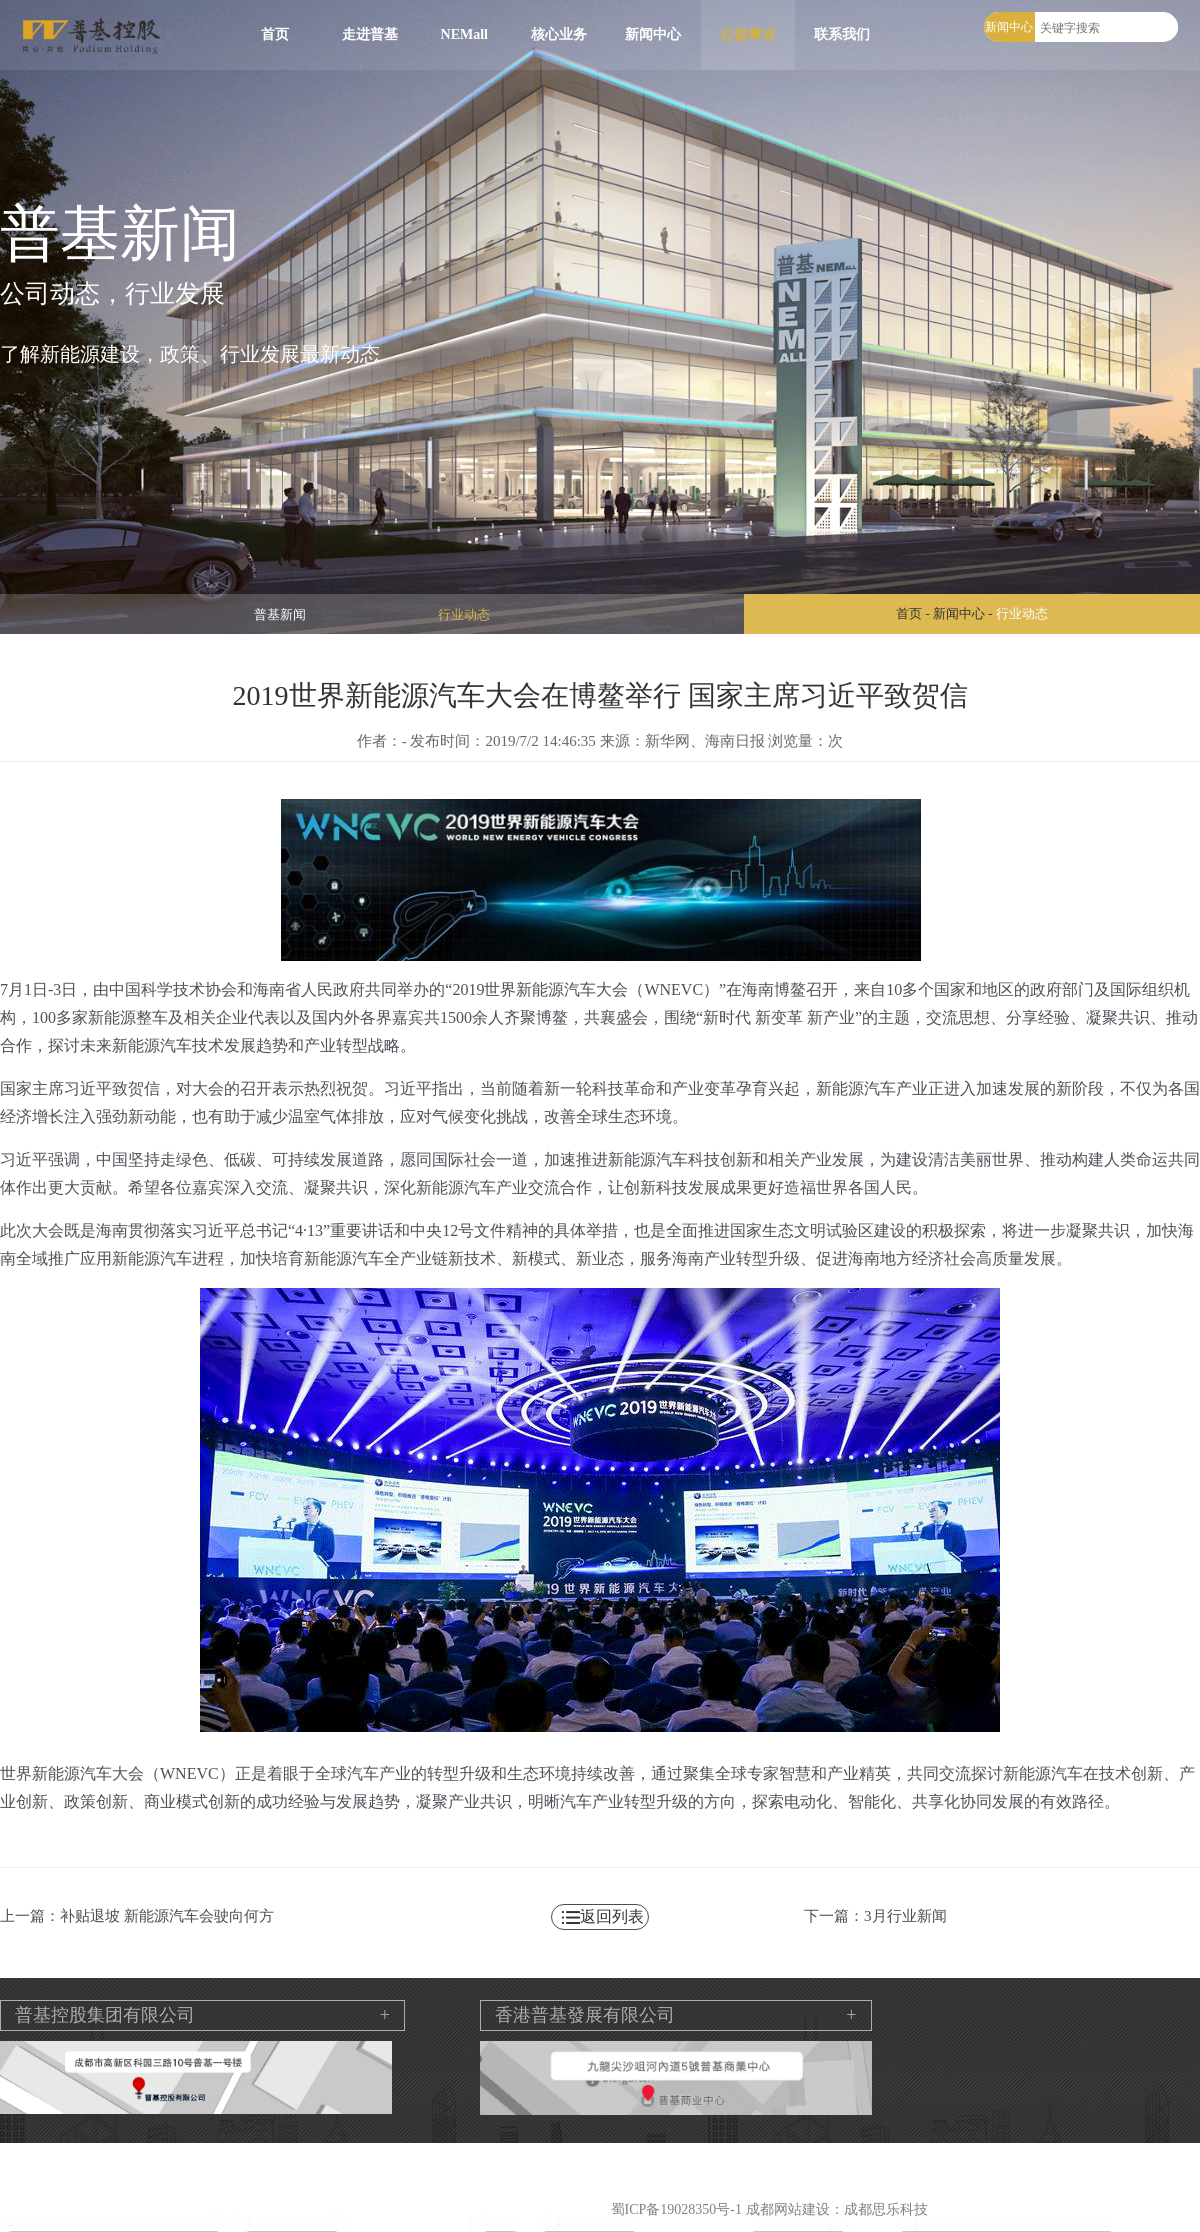  Describe the element at coordinates (464, 34) in the screenshot. I see `NEMall` at that location.